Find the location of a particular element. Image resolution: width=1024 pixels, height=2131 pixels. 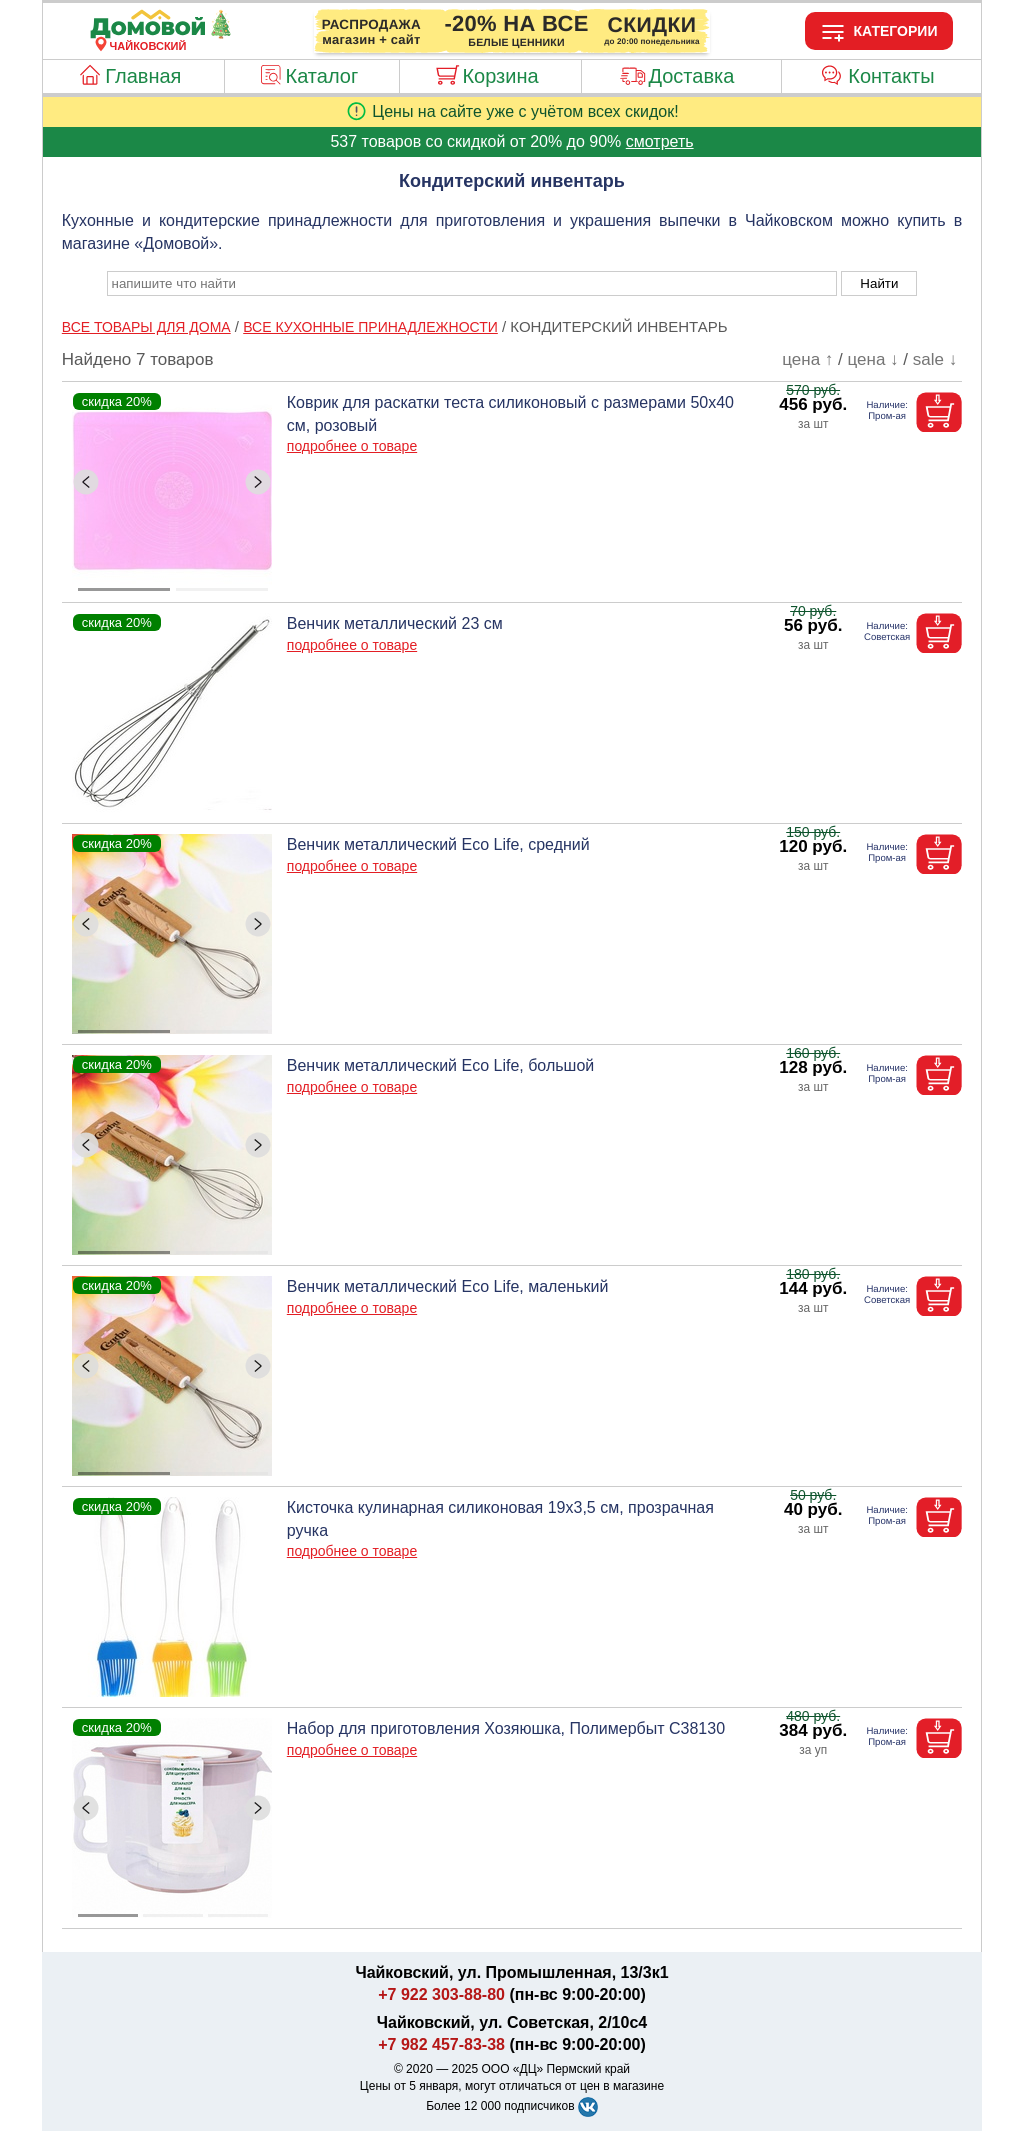

Каталог is located at coordinates (322, 76).